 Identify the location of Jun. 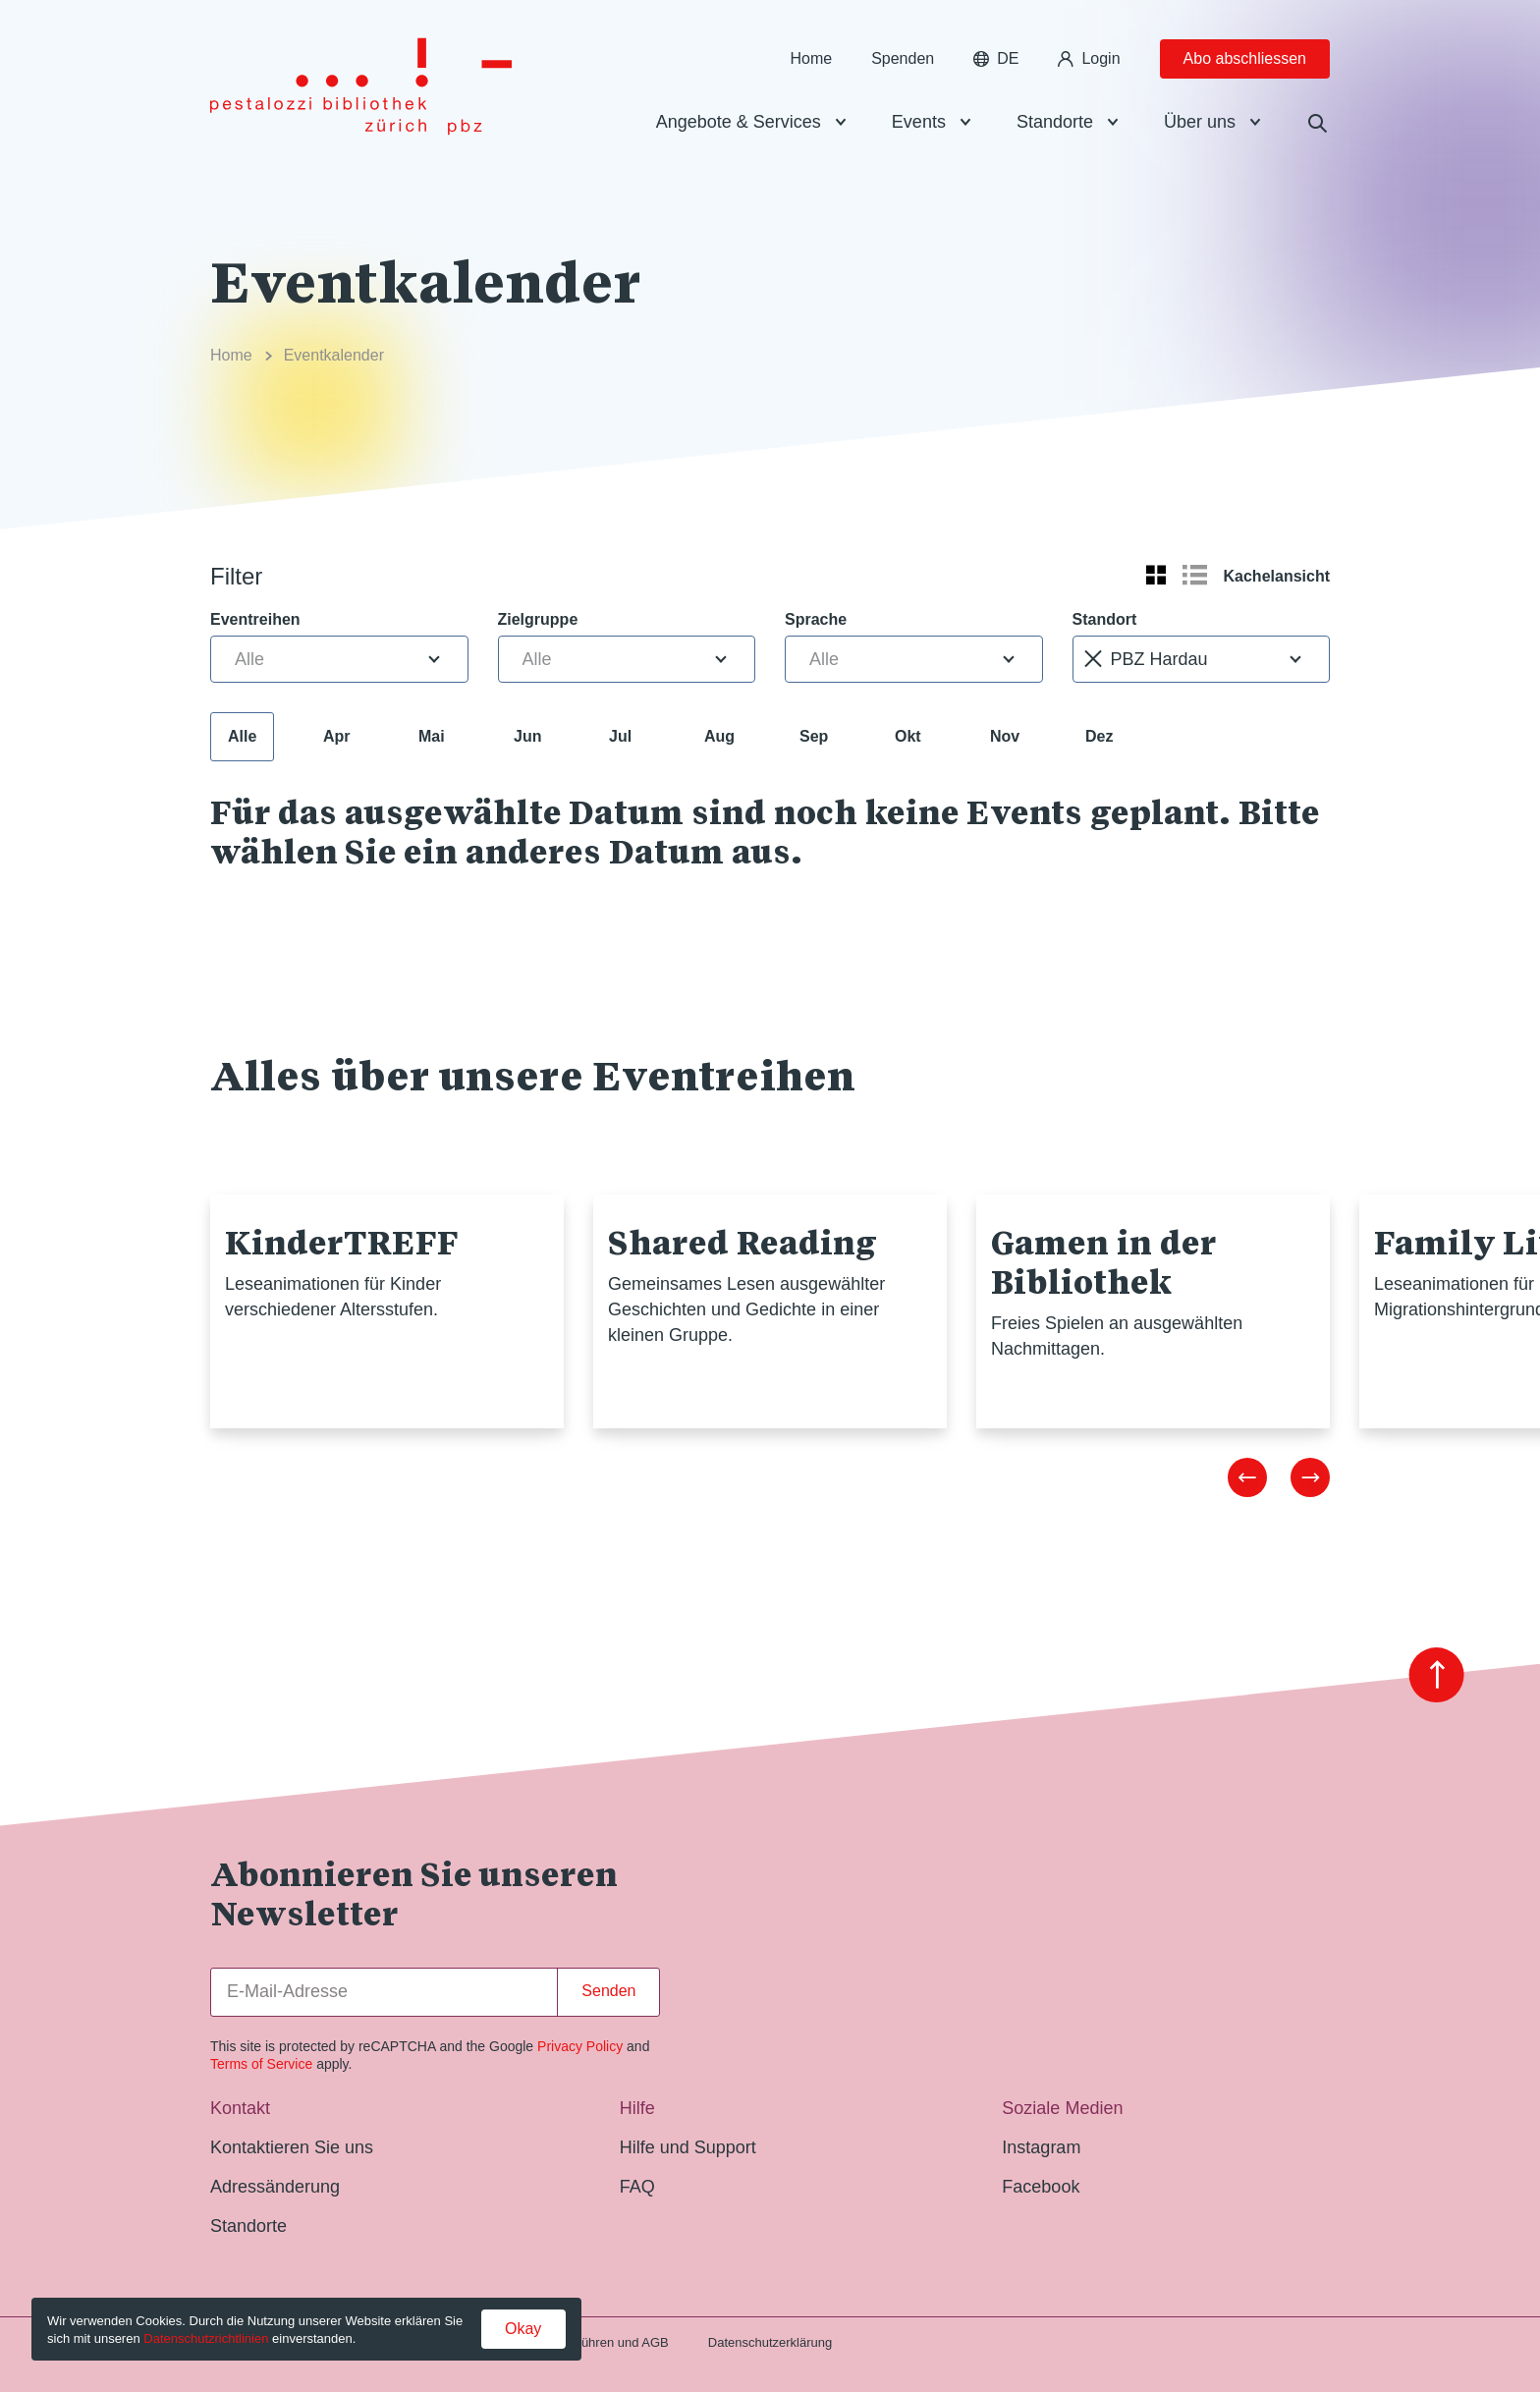
(527, 736).